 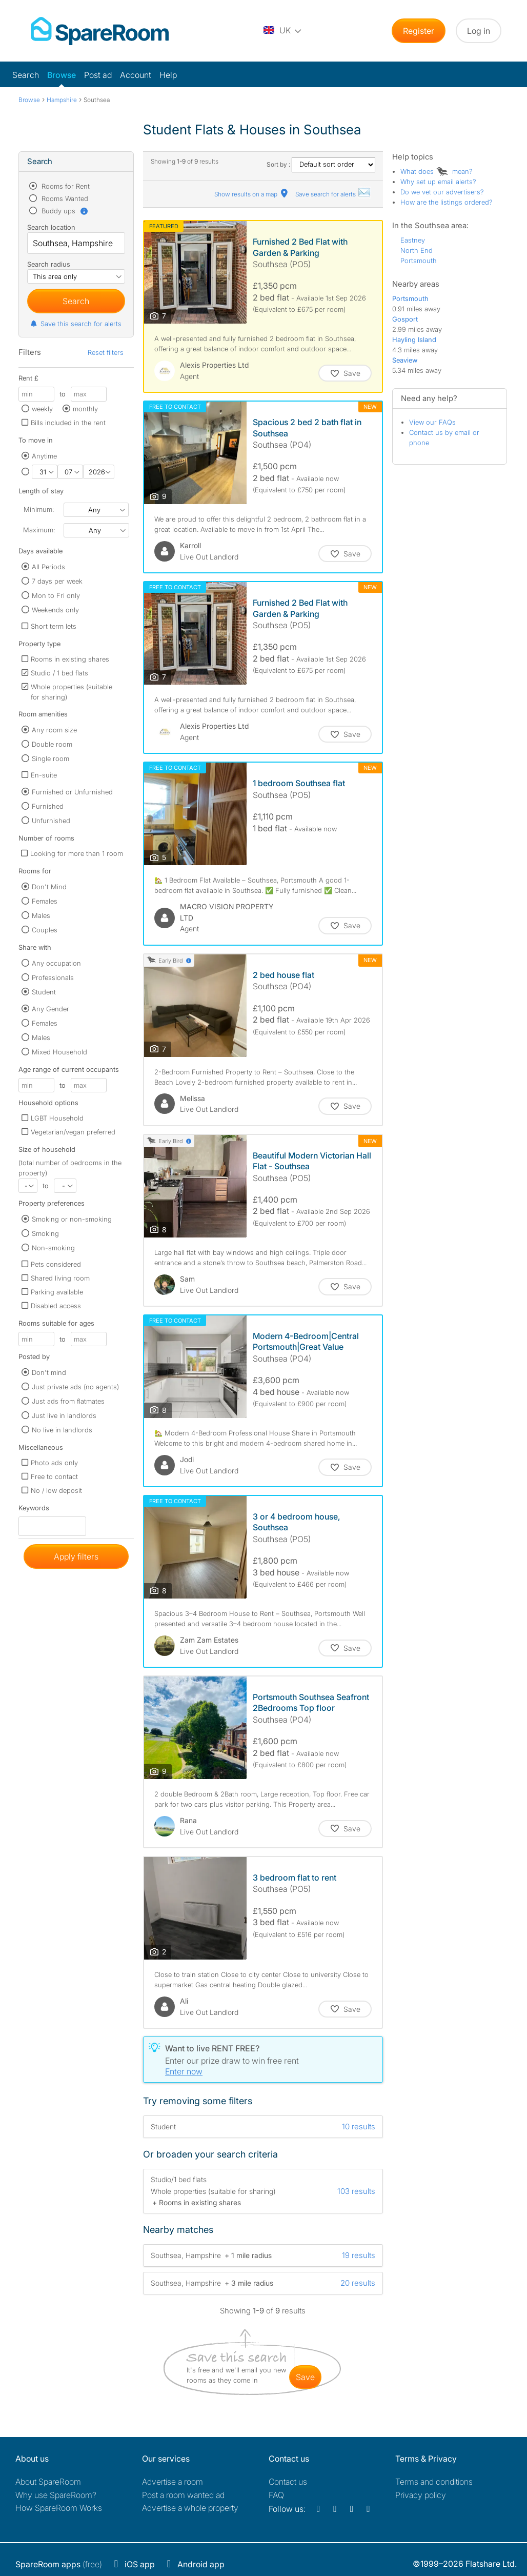 I want to click on Mixed Household, so click(x=59, y=1052).